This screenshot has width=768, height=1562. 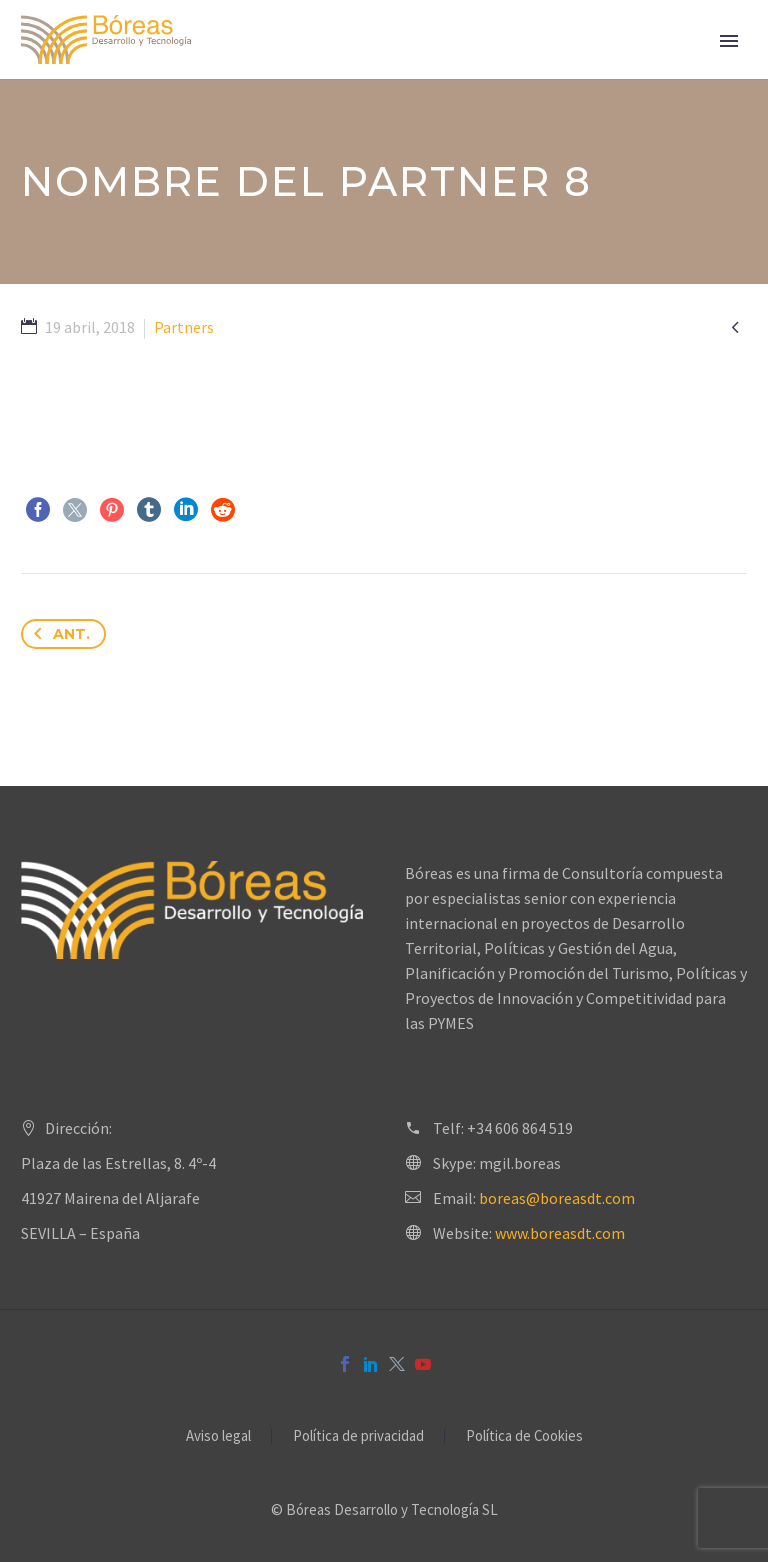 I want to click on www.boreasdt.com, so click(x=560, y=1233).